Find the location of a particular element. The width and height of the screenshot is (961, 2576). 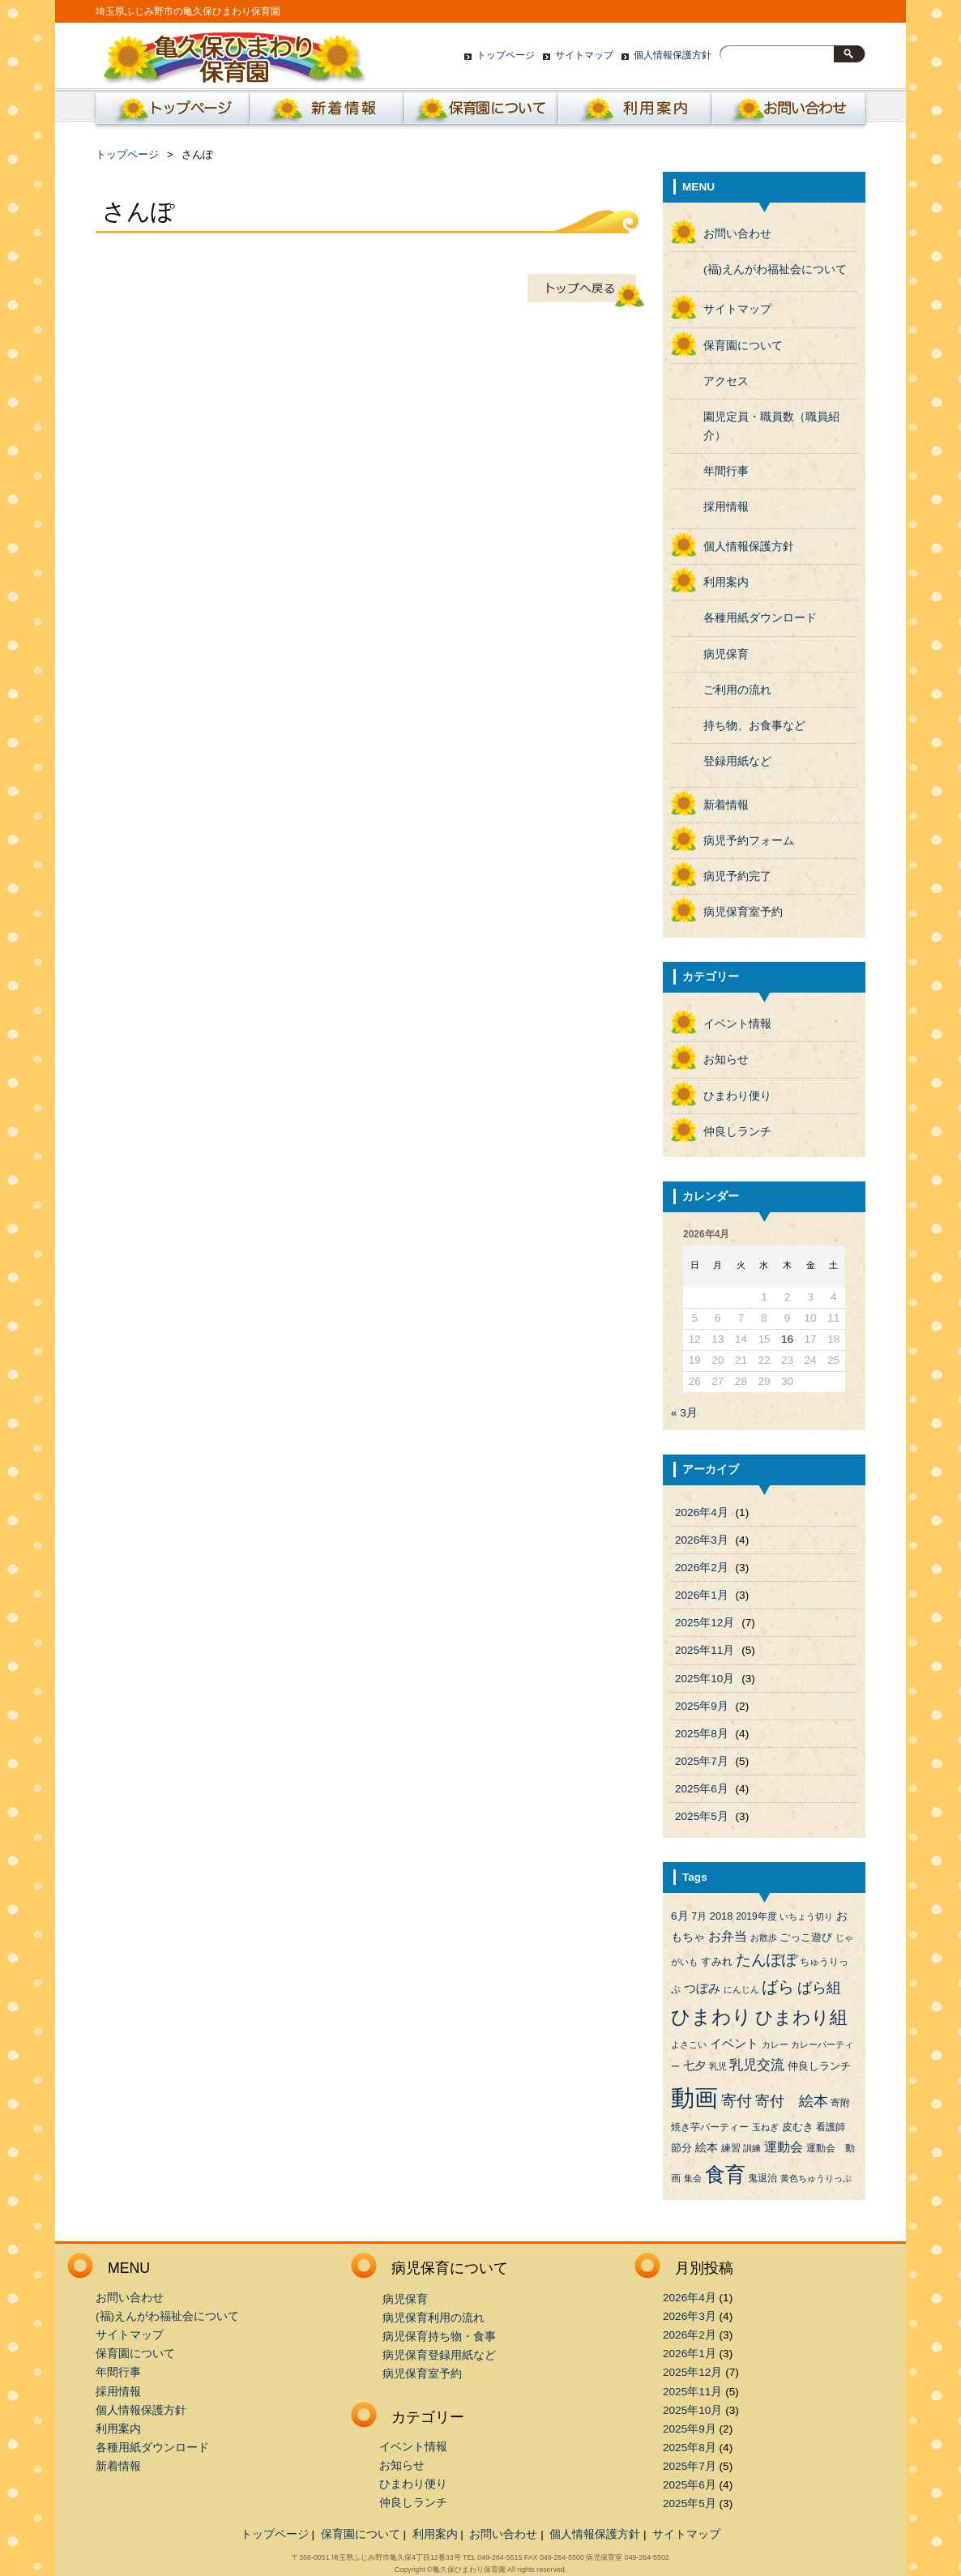

寄付 [寄付 (19個の項目)] is located at coordinates (736, 2100).